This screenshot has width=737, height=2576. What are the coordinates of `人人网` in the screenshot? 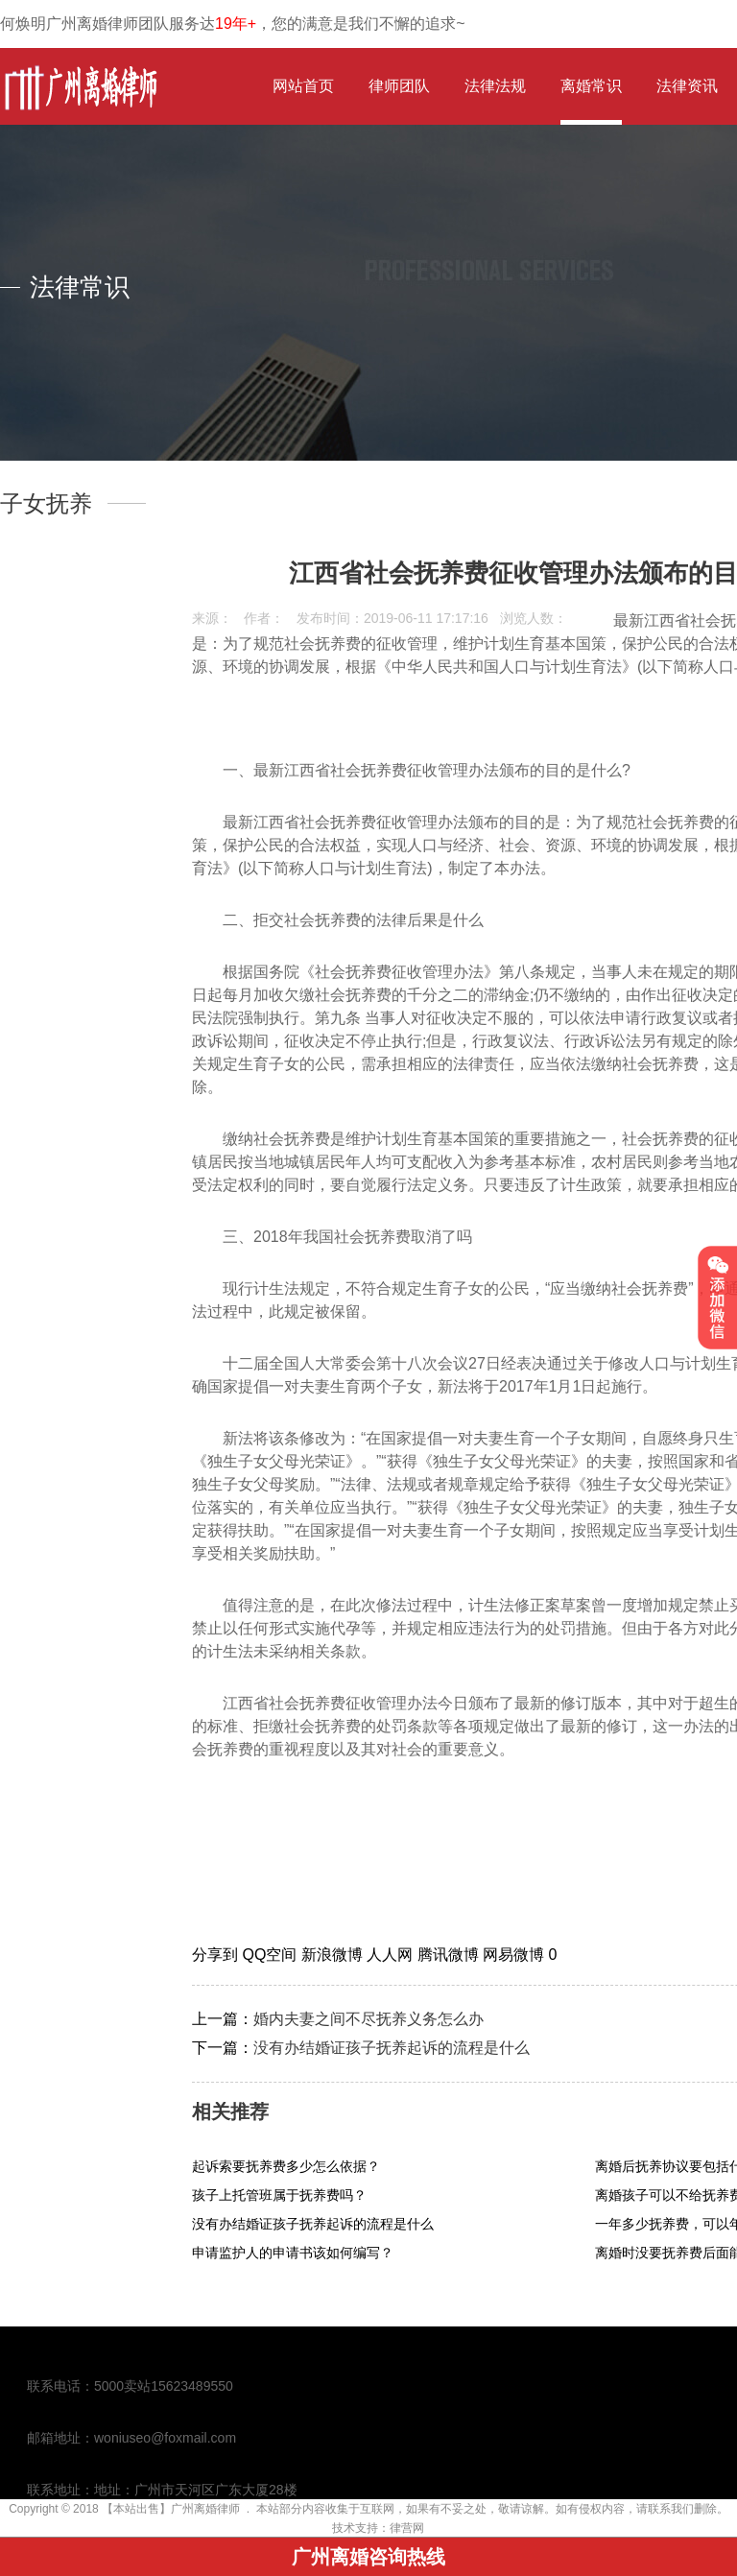 It's located at (391, 1954).